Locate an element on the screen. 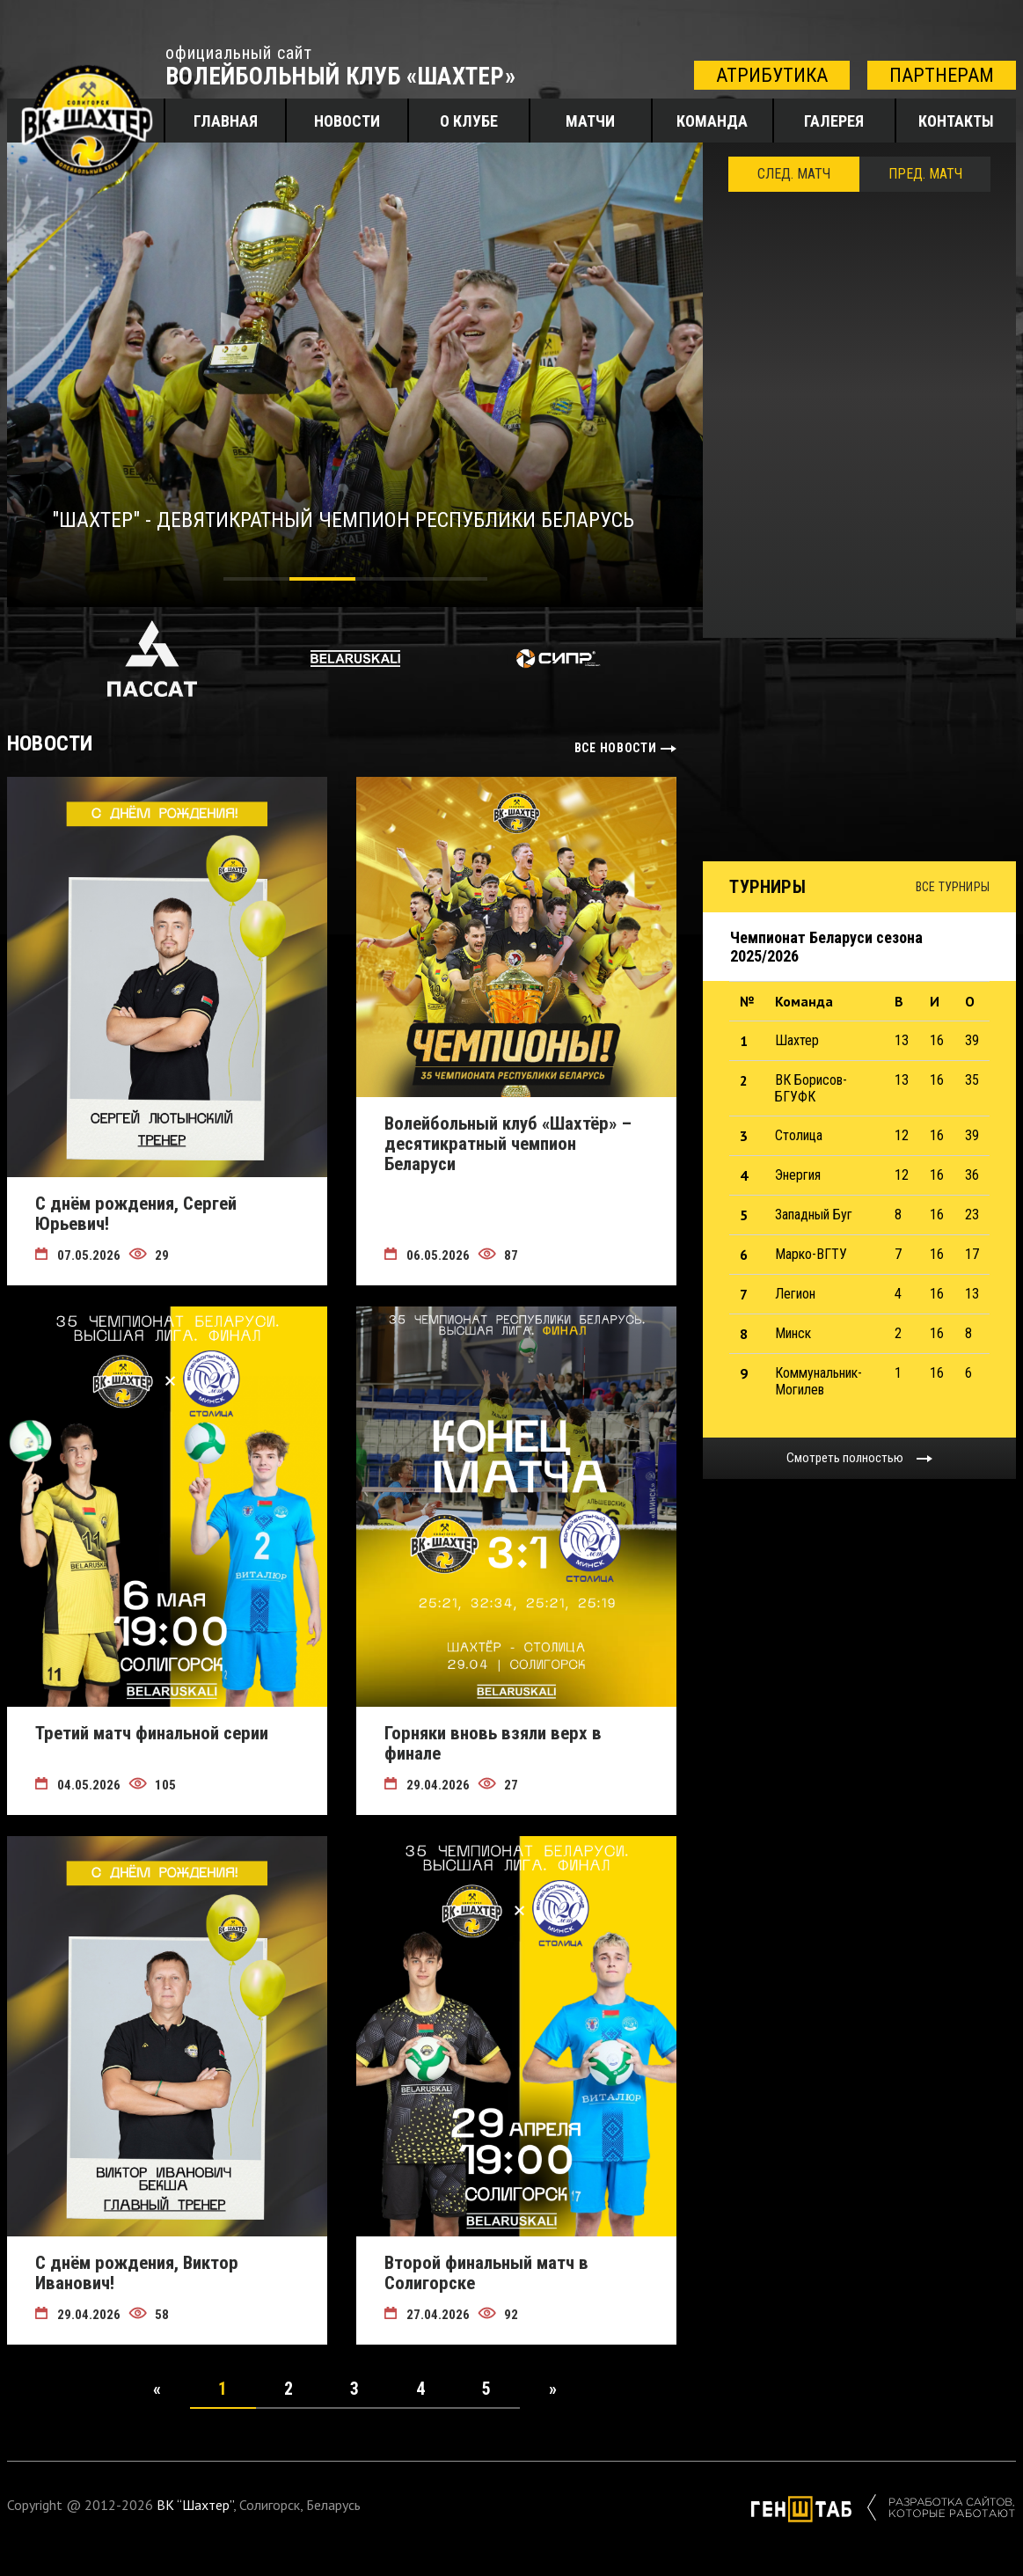 The height and width of the screenshot is (2576, 1023). [tabpanel] is located at coordinates (355, 375).